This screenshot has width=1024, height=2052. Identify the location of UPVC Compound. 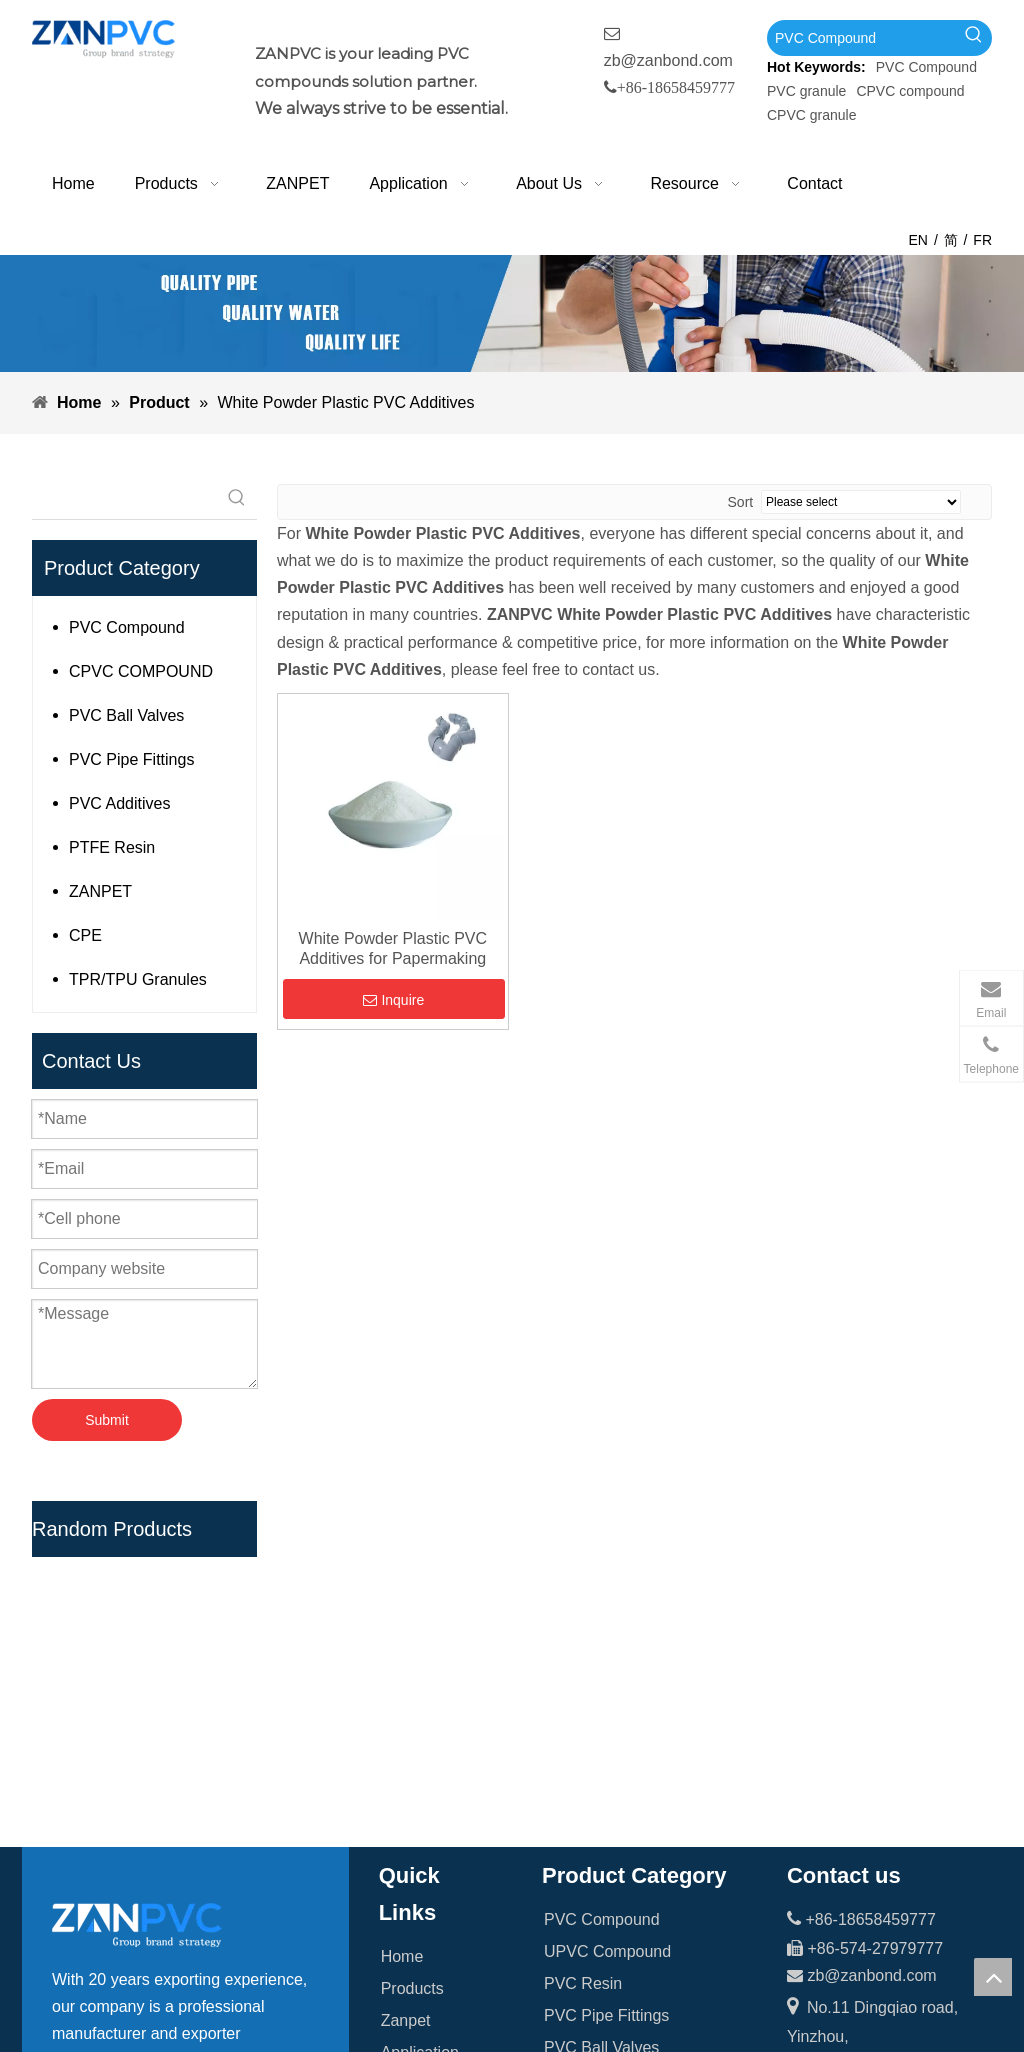
(607, 1635).